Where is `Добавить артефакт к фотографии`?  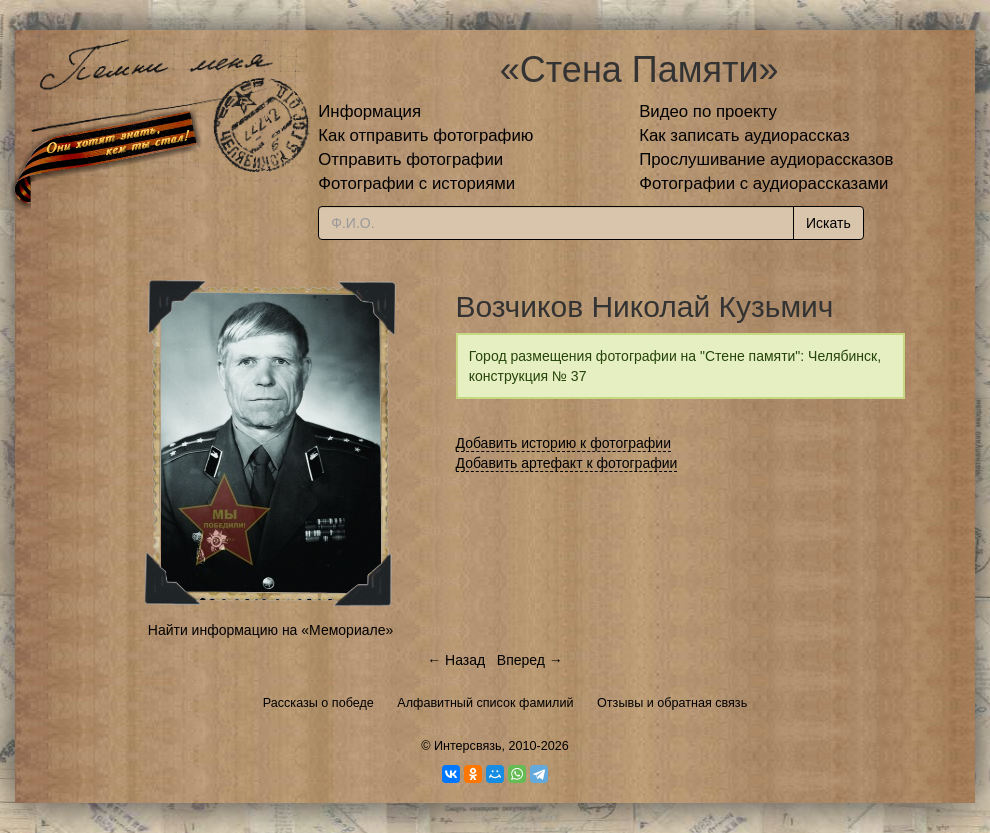
Добавить артефакт к фотографии is located at coordinates (567, 463).